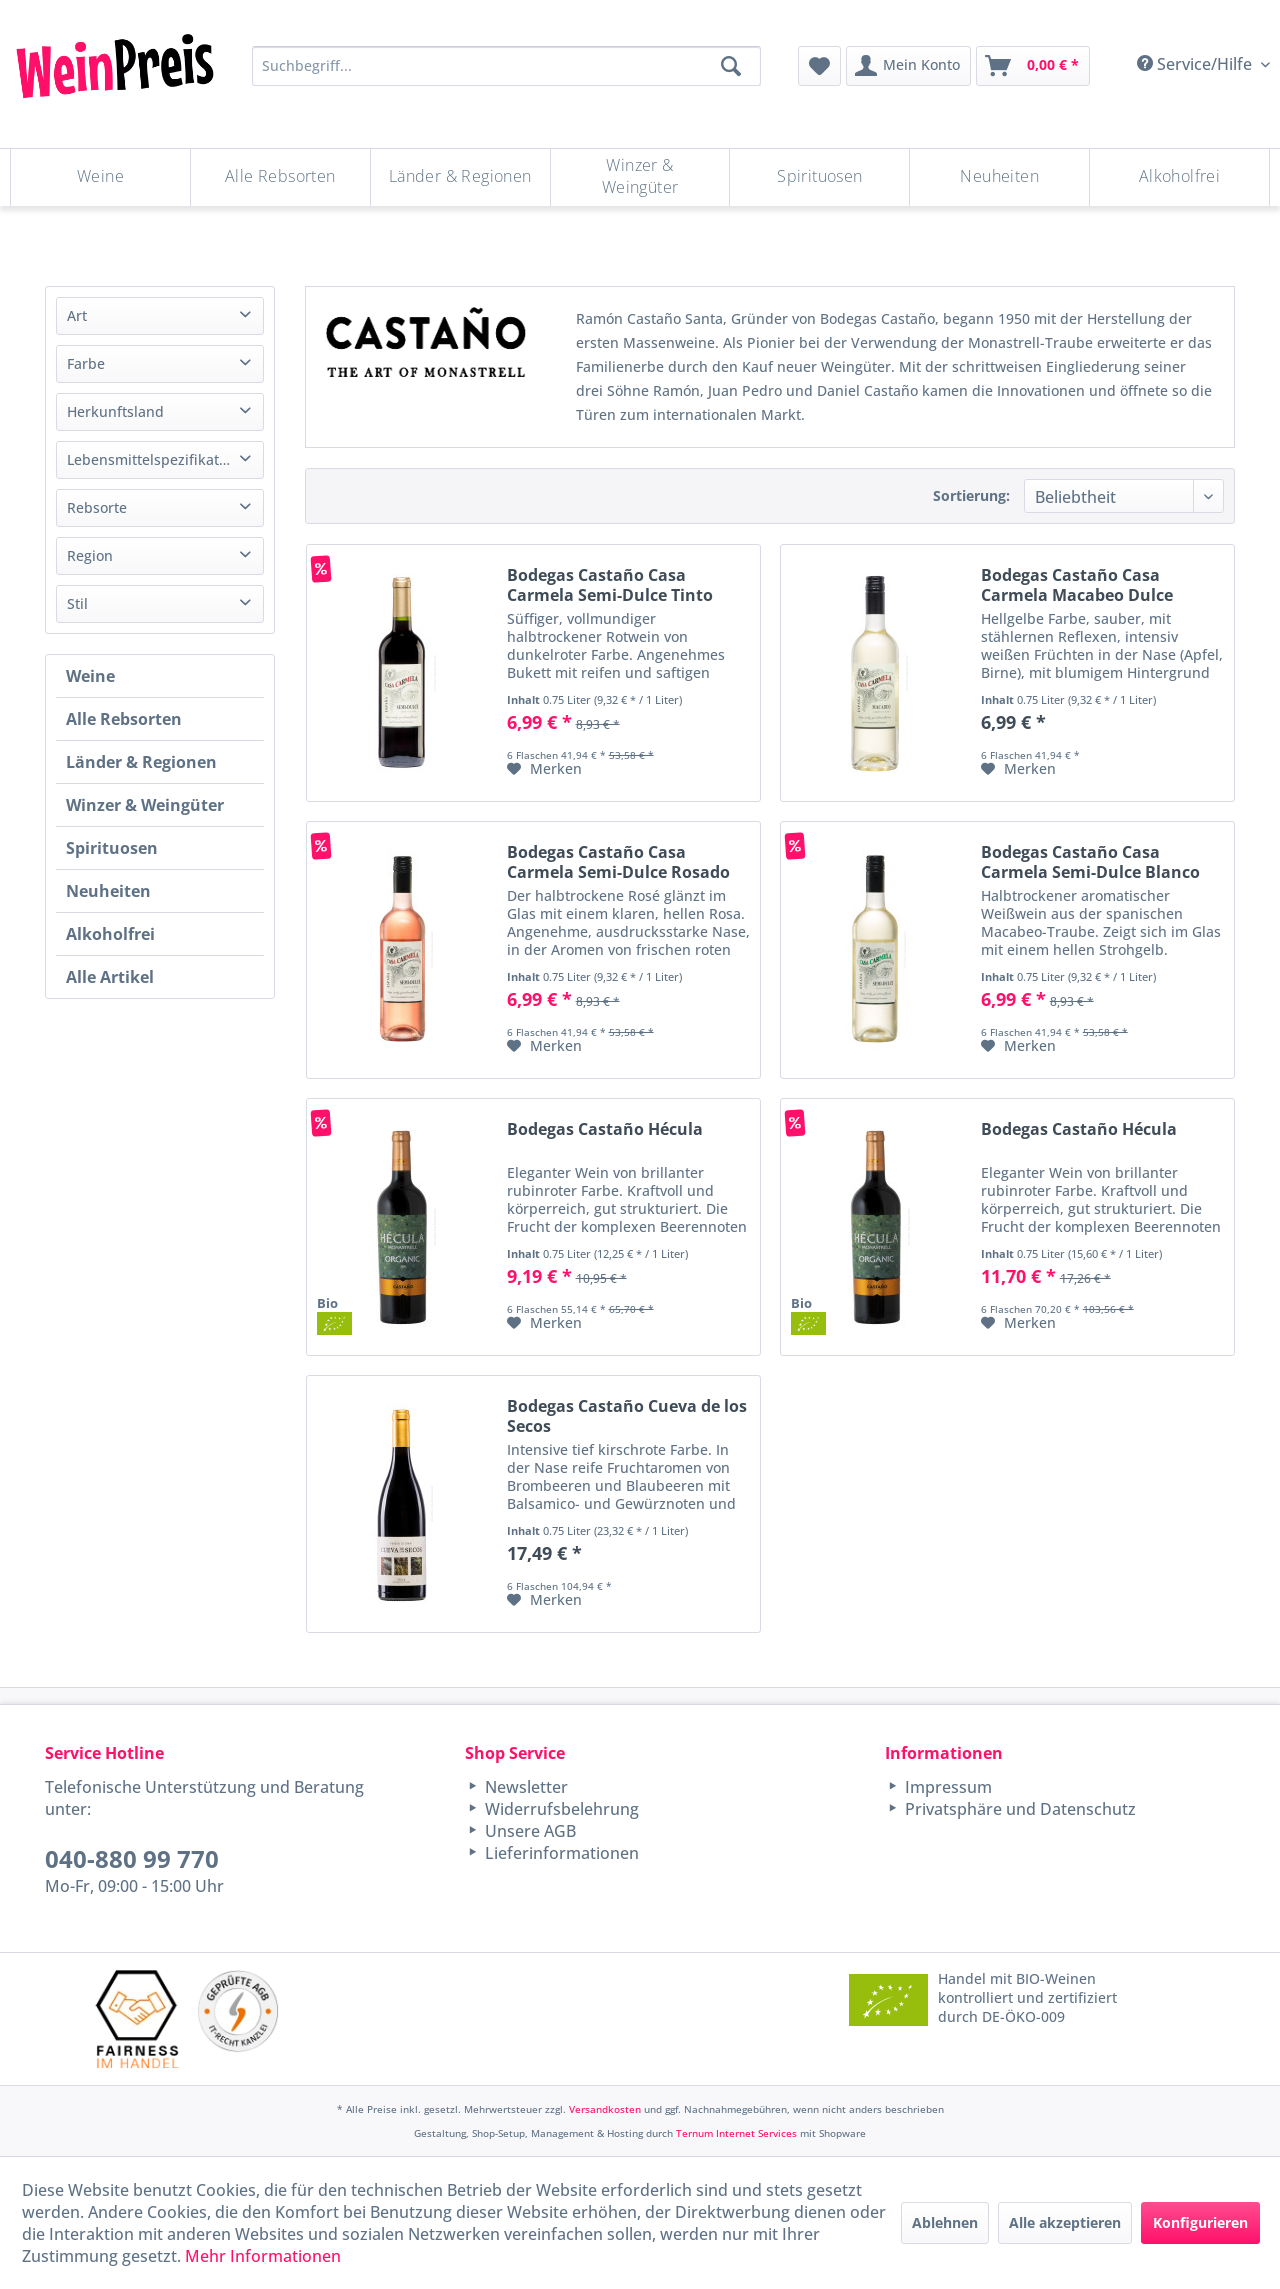  I want to click on Bodegas Castaño Hécula, so click(605, 1129).